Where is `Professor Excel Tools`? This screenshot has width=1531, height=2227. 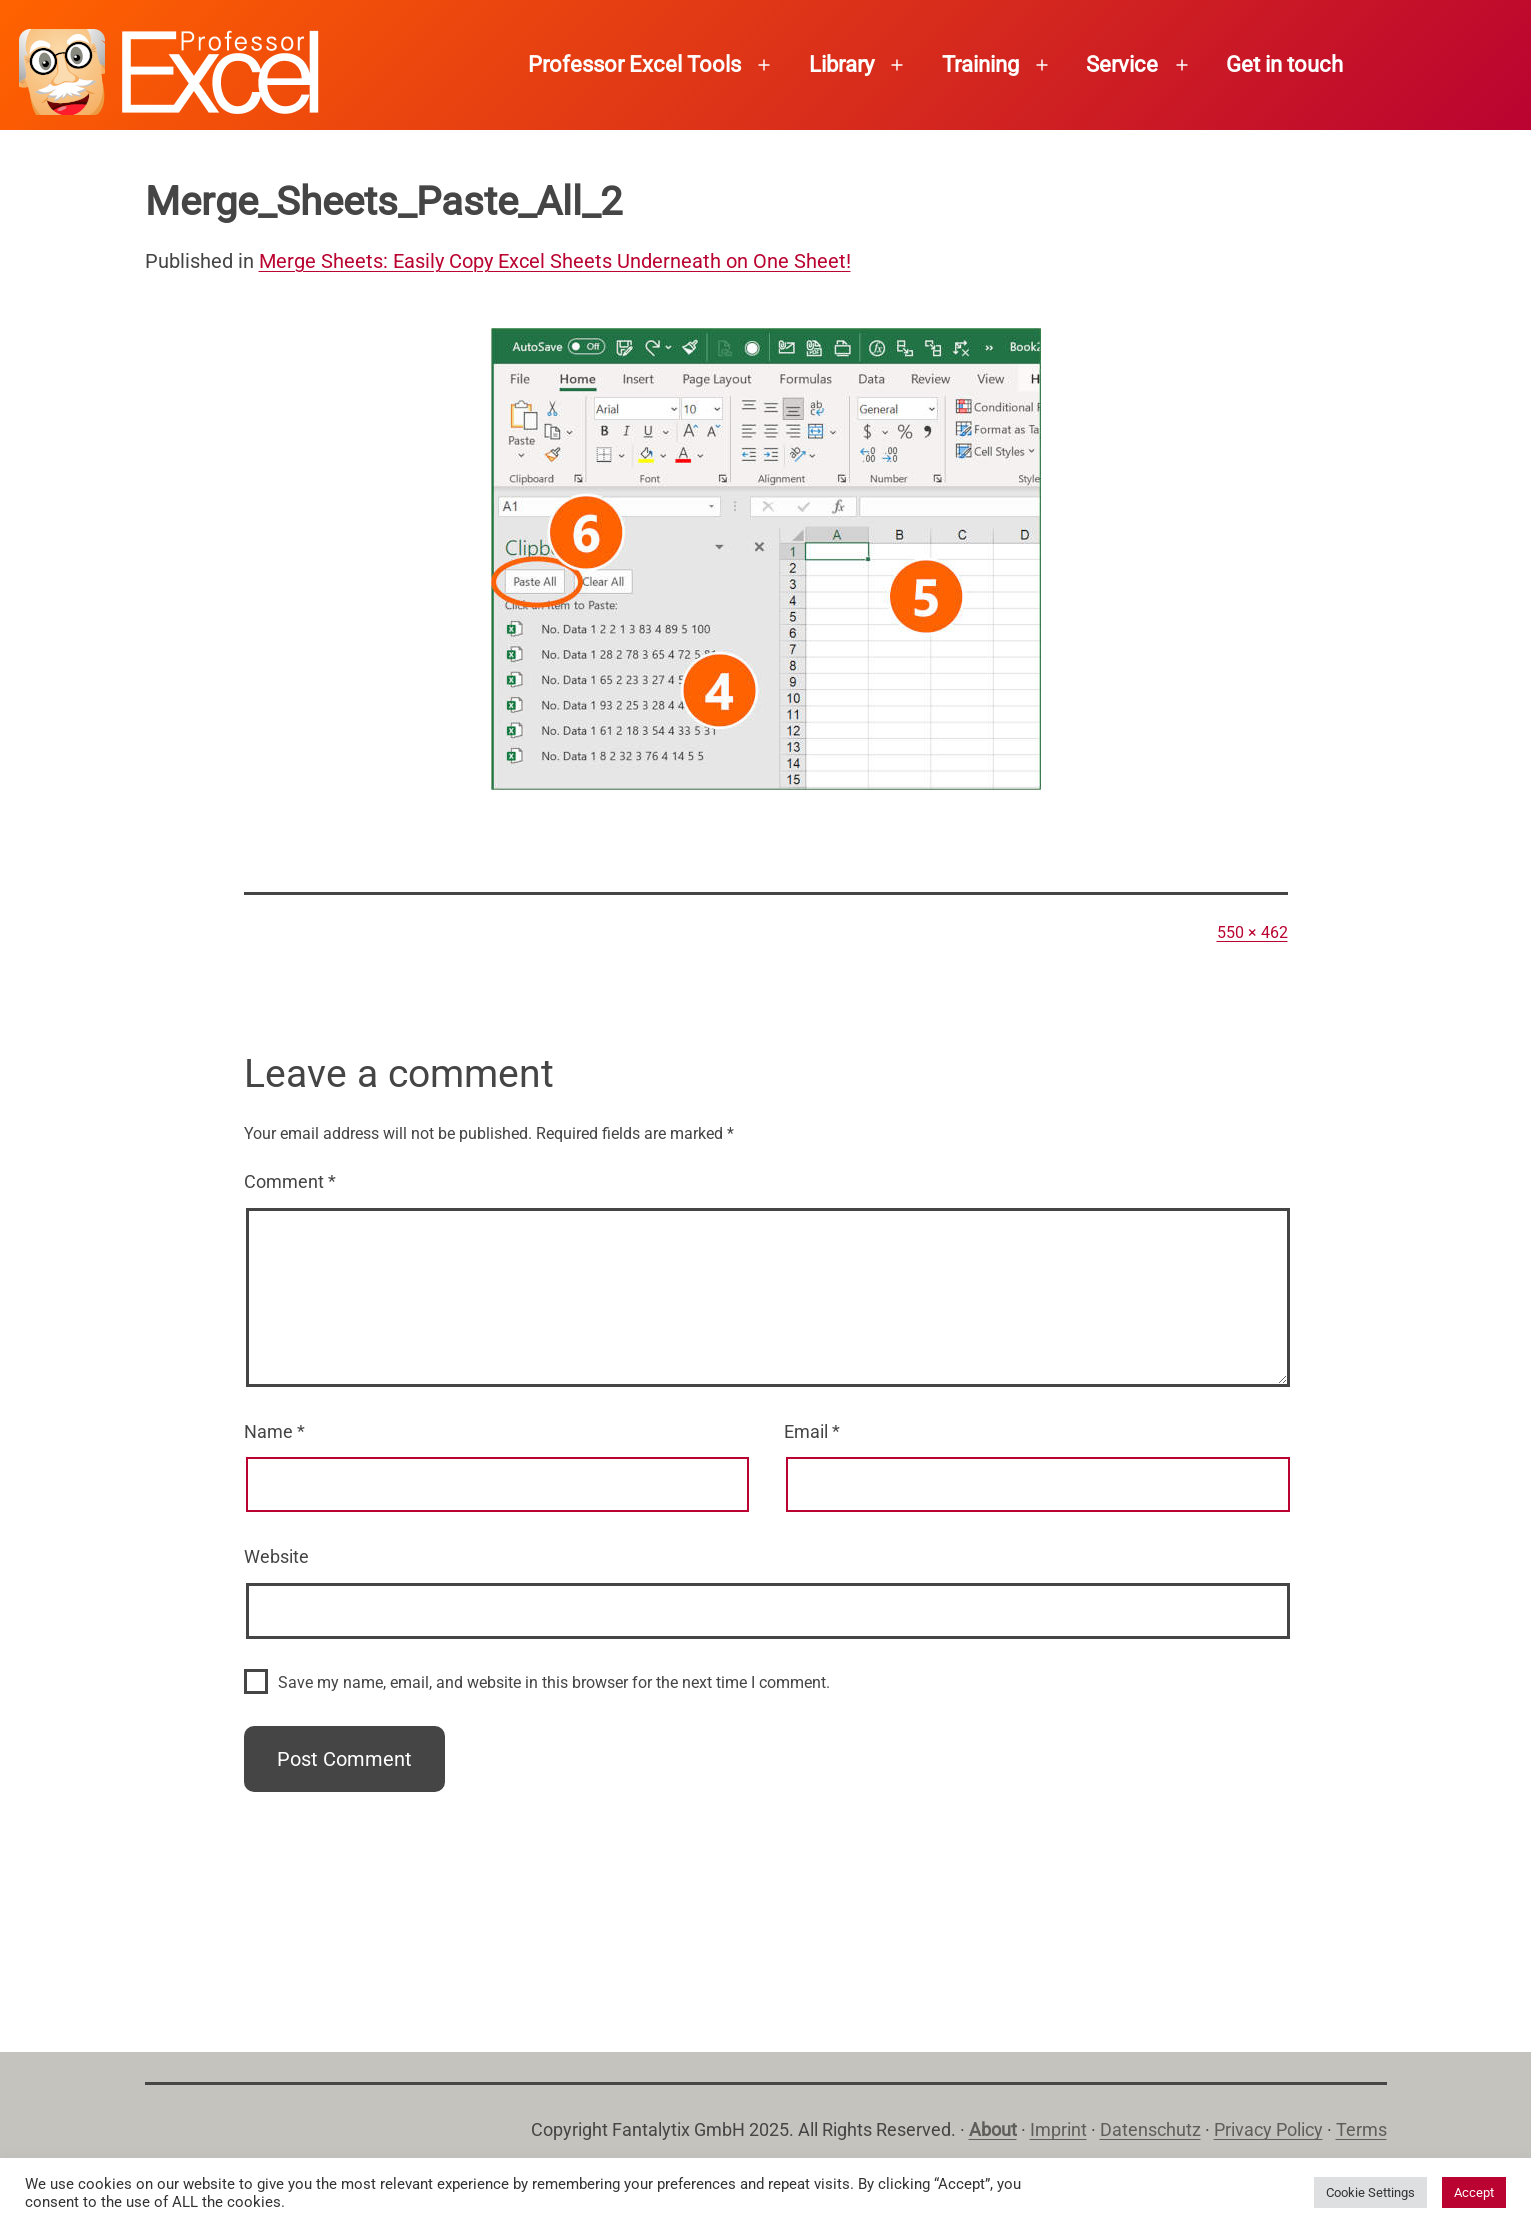 Professor Excel Tools is located at coordinates (634, 64).